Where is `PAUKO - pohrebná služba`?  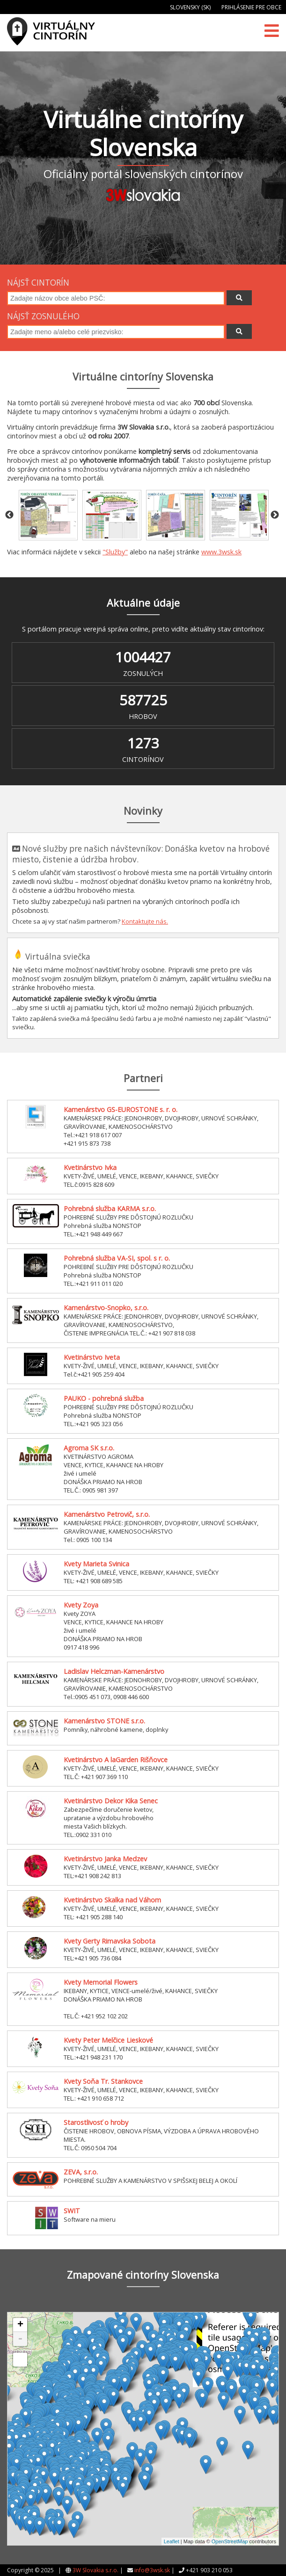
PAUKO - pohrebná služba is located at coordinates (104, 1398).